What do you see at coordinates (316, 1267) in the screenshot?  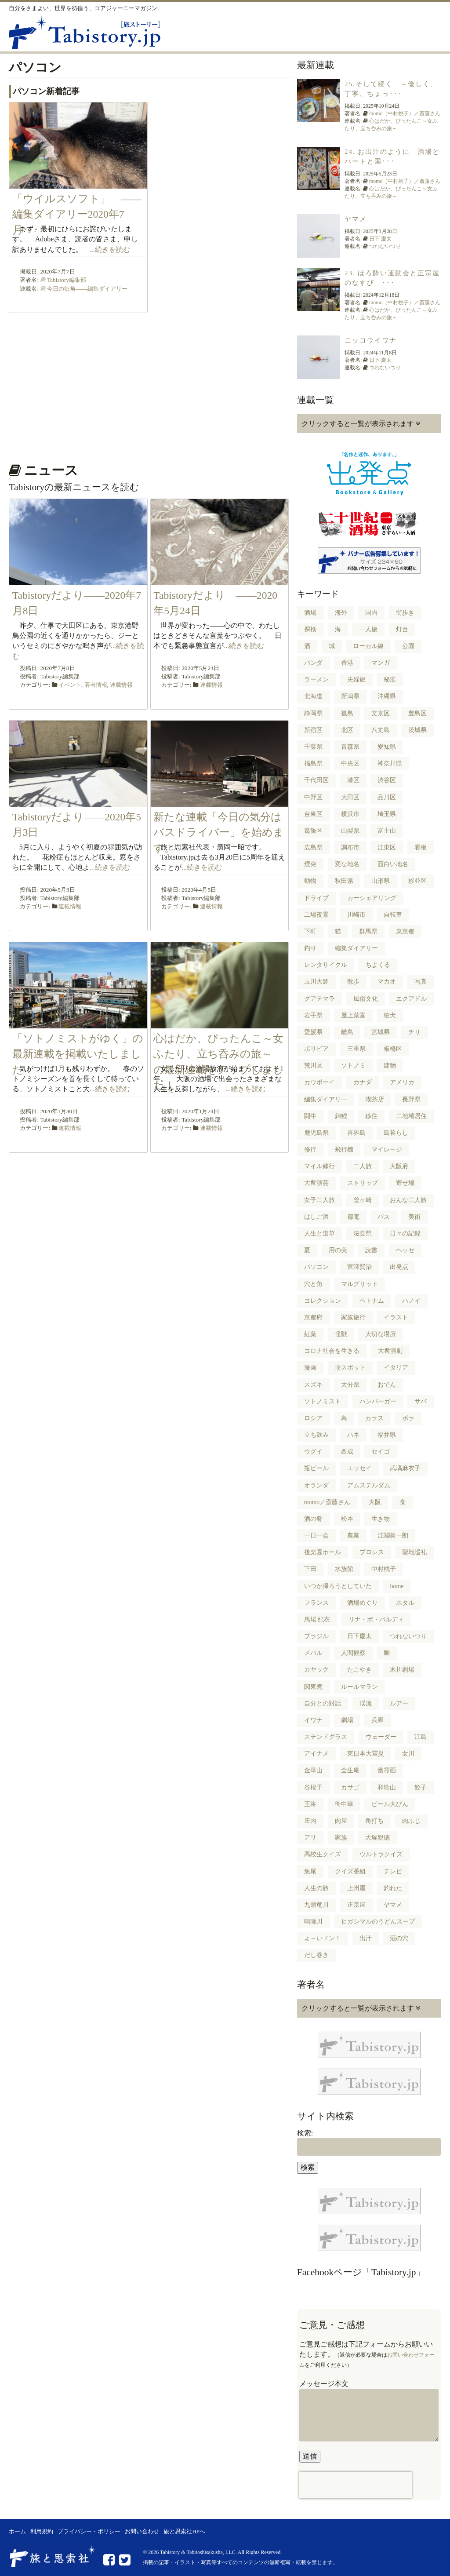 I see `パソコン` at bounding box center [316, 1267].